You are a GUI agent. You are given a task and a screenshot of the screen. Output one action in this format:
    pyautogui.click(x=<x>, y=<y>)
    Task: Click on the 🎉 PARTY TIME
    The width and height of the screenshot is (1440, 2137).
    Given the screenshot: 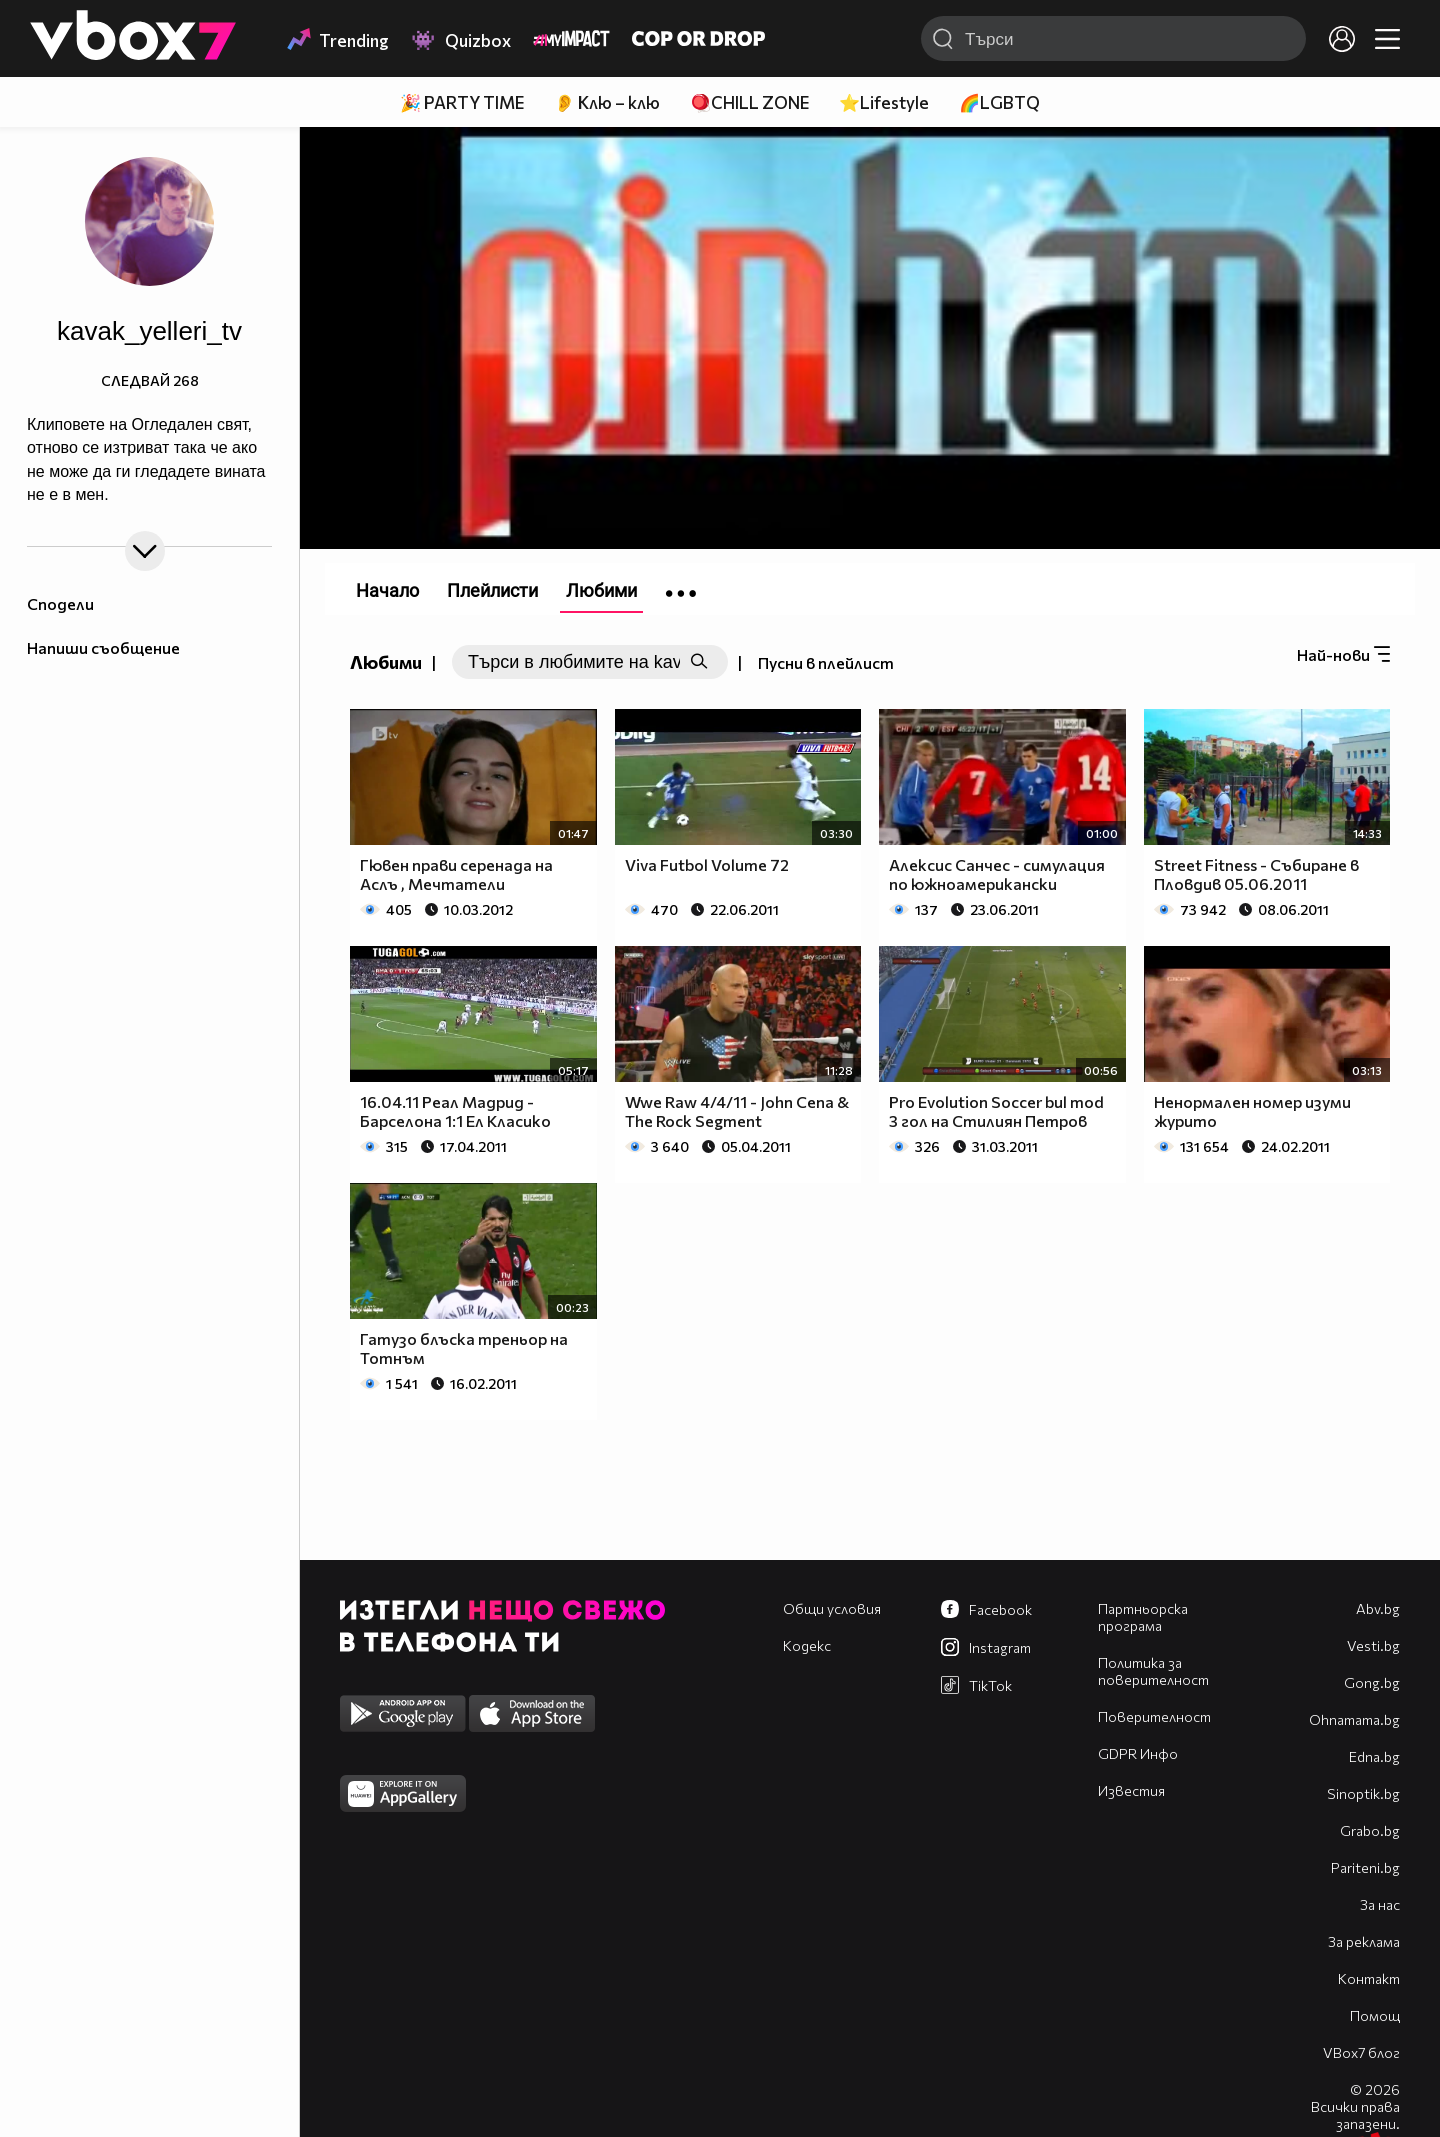 What is the action you would take?
    pyautogui.click(x=462, y=102)
    